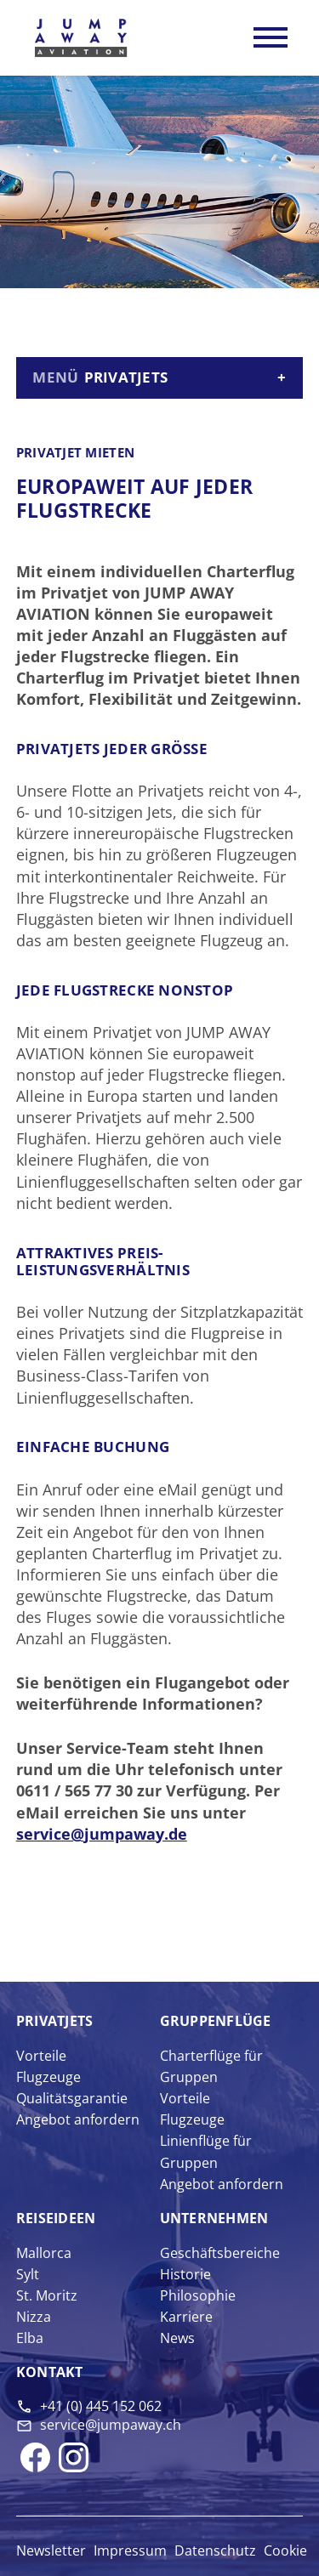 This screenshot has width=319, height=2576. What do you see at coordinates (110, 2424) in the screenshot?
I see `service@jumpaway.ch` at bounding box center [110, 2424].